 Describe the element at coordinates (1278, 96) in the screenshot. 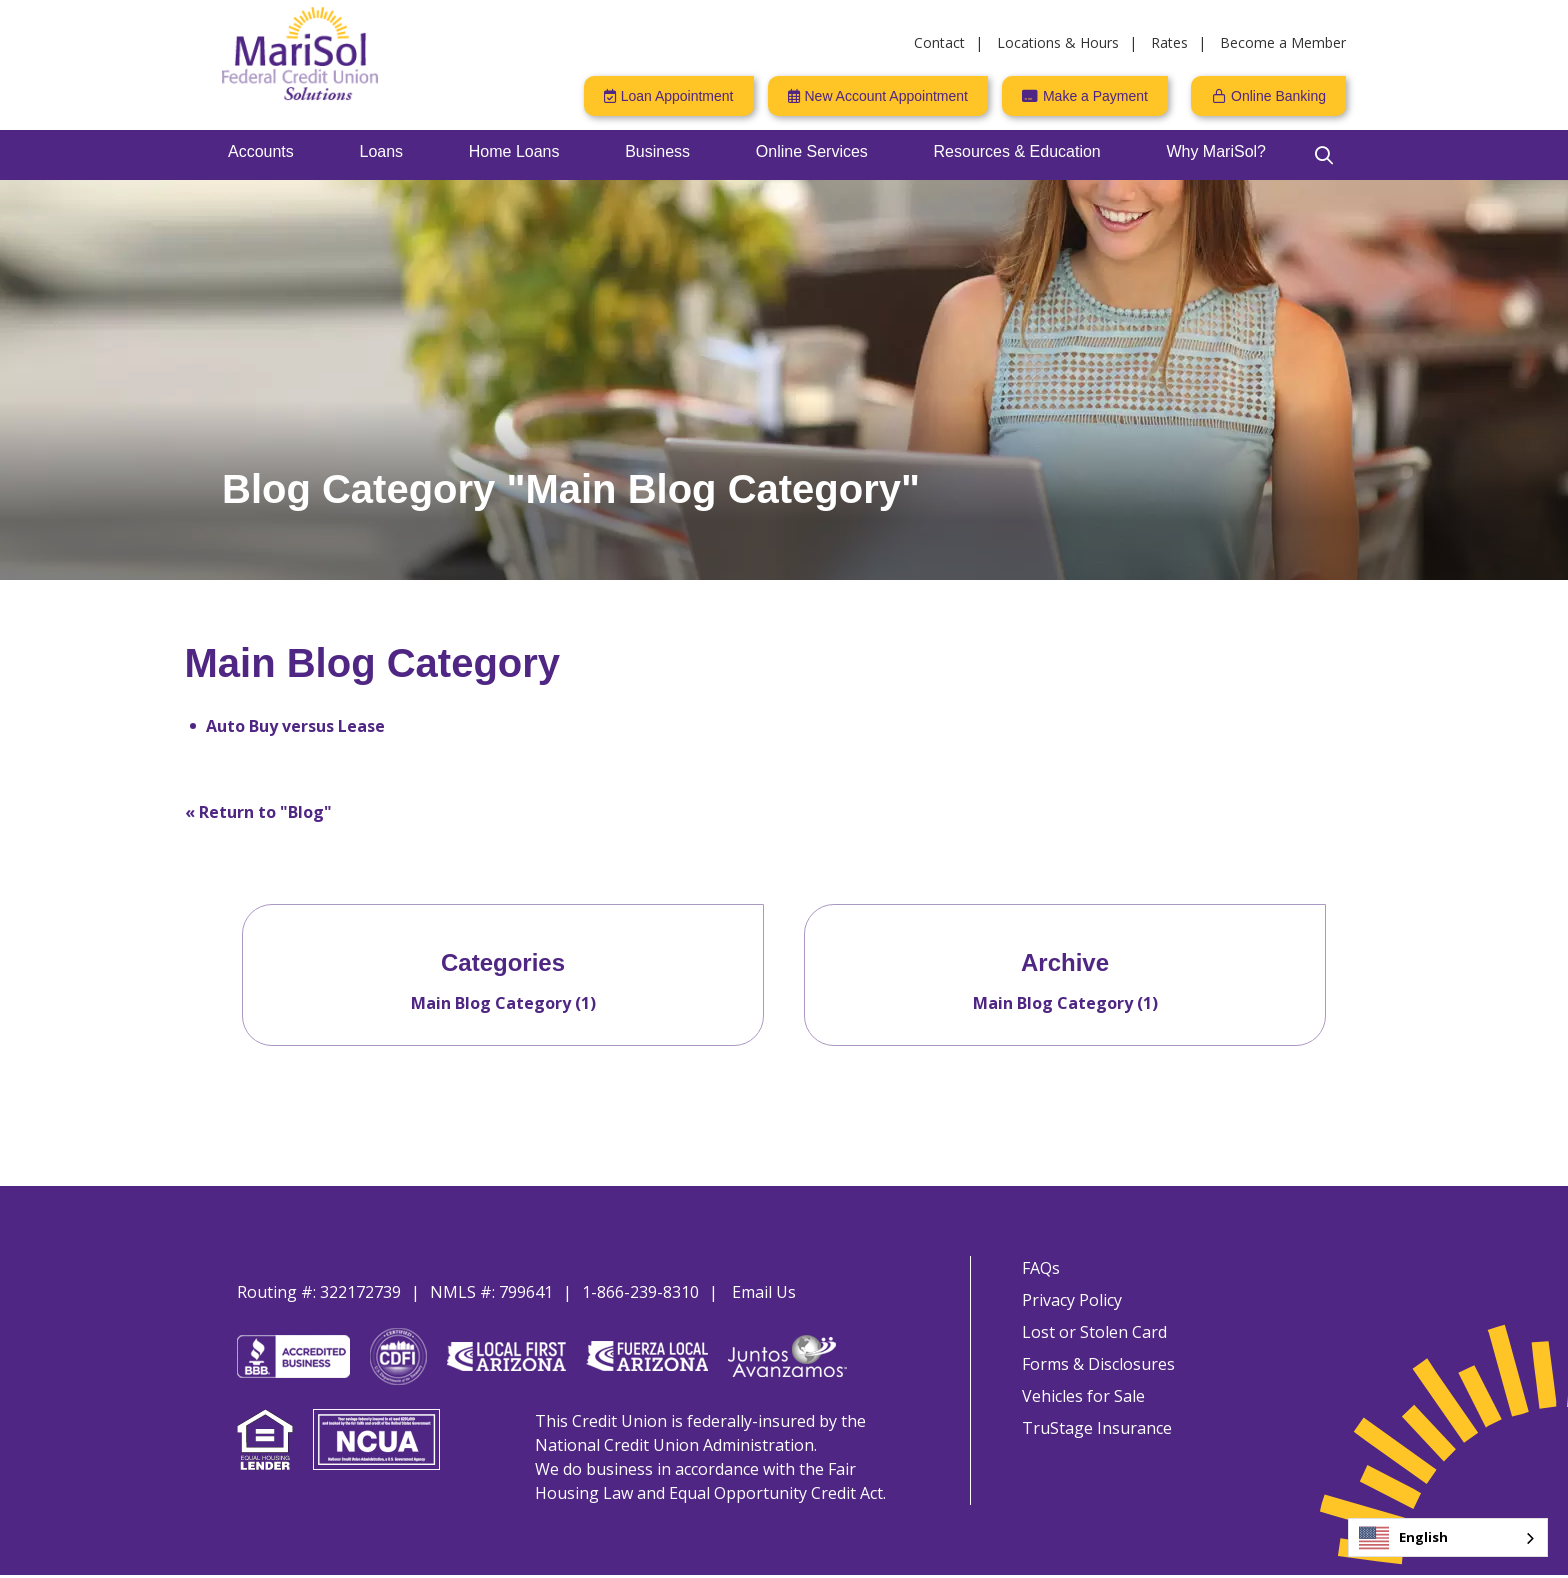

I see `Online Banking [Open/Close Online Banking]` at that location.